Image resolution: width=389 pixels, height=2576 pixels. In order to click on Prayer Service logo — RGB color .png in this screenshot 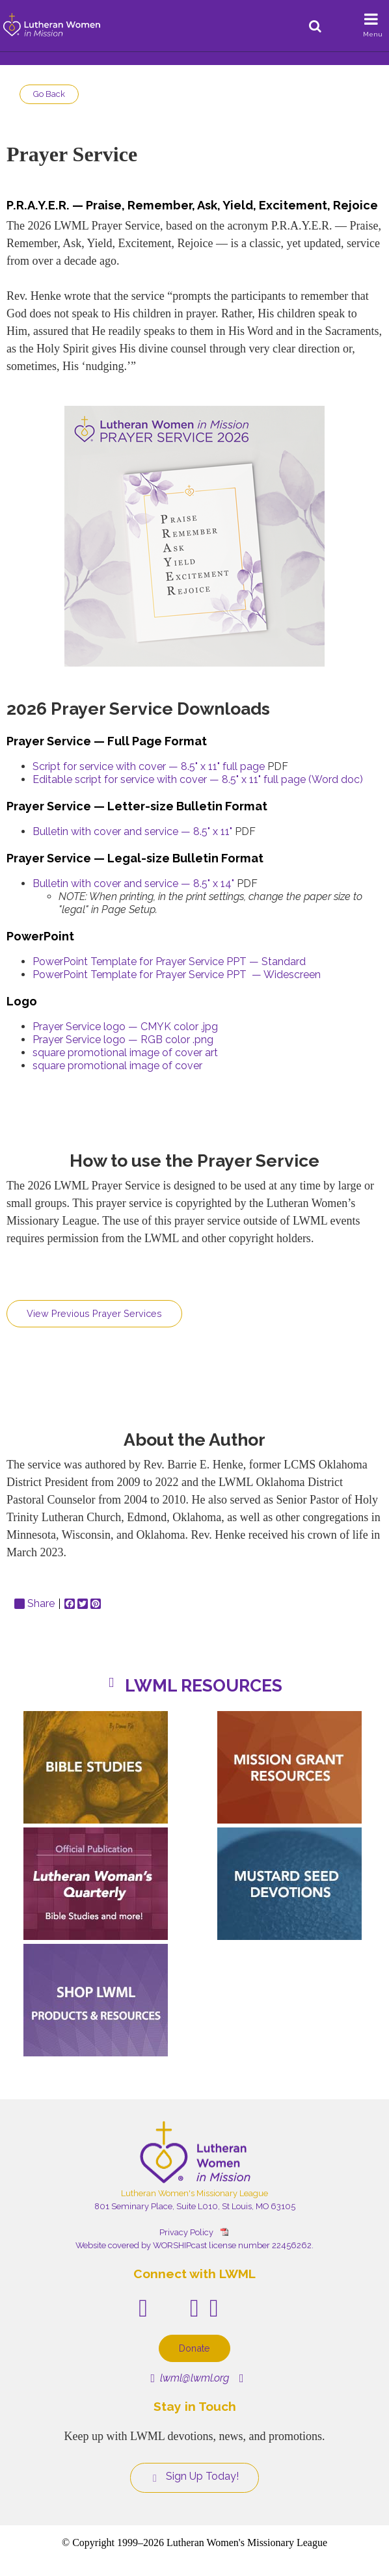, I will do `click(123, 1039)`.